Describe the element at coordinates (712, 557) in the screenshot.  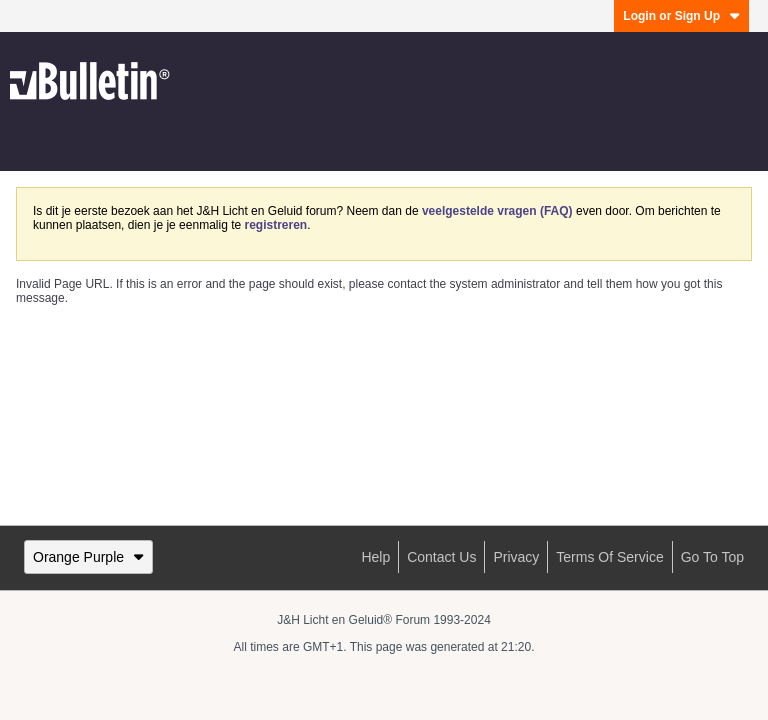
I see `Go to top` at that location.